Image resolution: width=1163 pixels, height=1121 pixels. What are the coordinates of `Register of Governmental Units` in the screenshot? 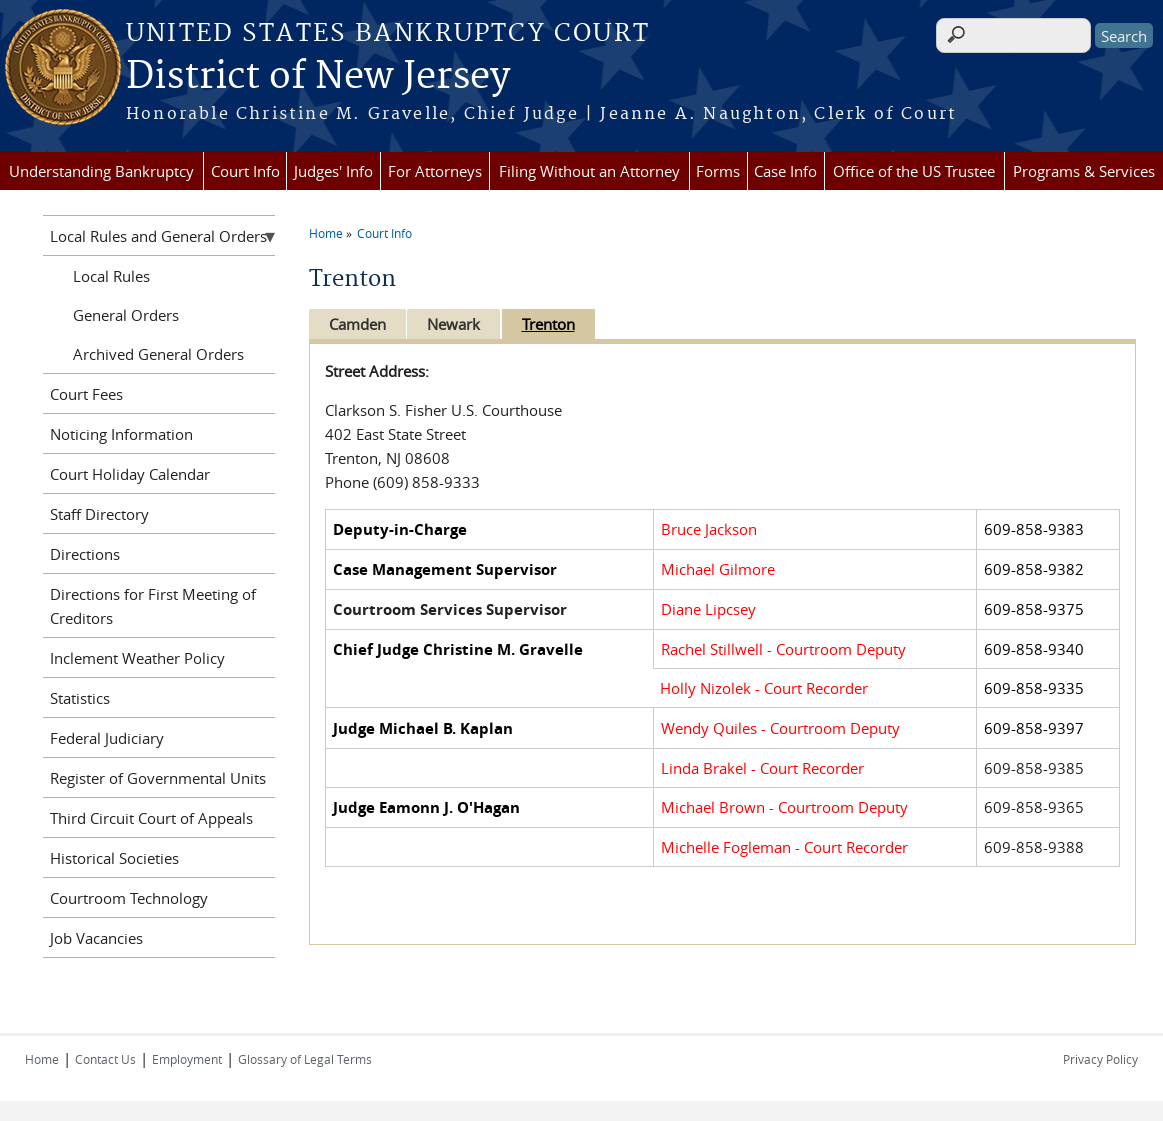 It's located at (158, 778).